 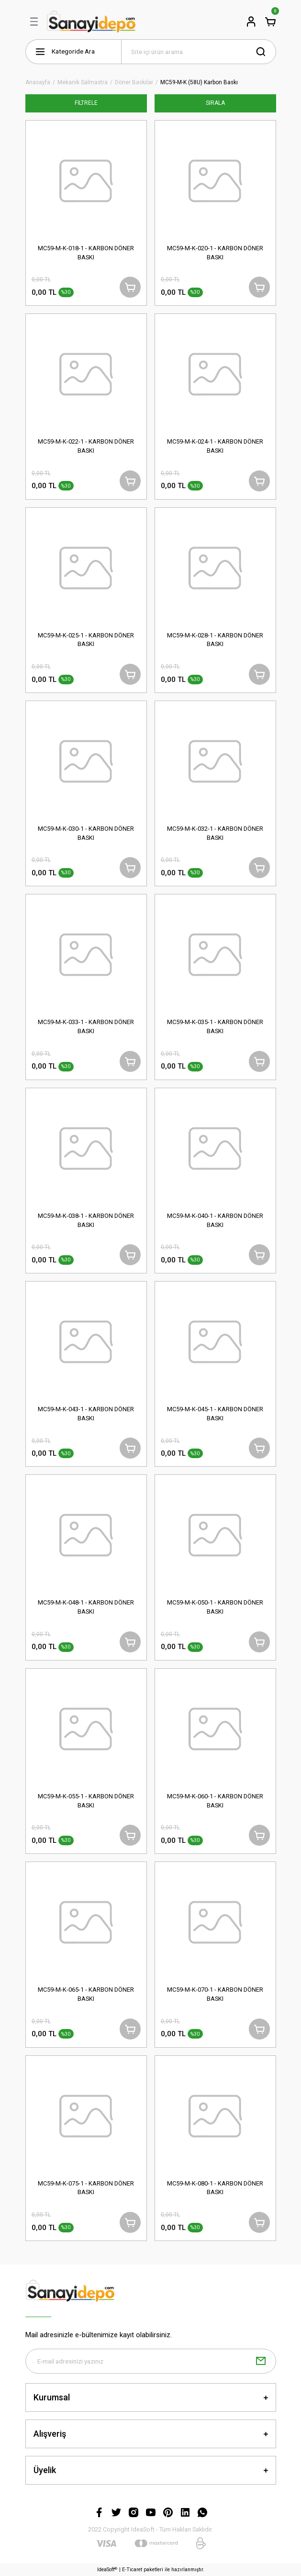 I want to click on MC59-M-K-055-1 - KARBON DÖNER BASKI, so click(x=86, y=1801).